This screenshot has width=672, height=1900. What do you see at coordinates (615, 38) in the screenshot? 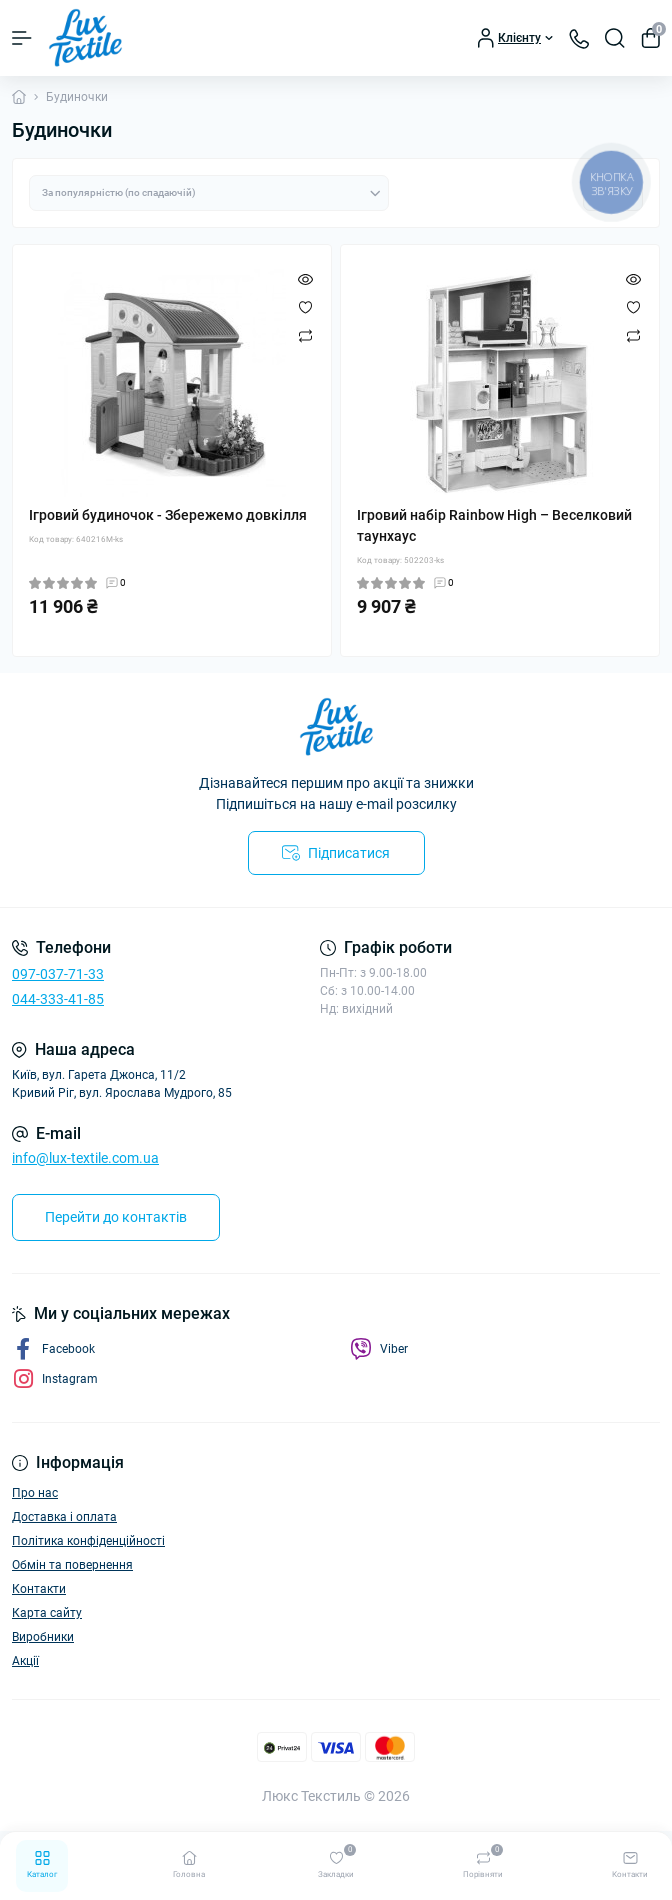
I see `[Search]` at bounding box center [615, 38].